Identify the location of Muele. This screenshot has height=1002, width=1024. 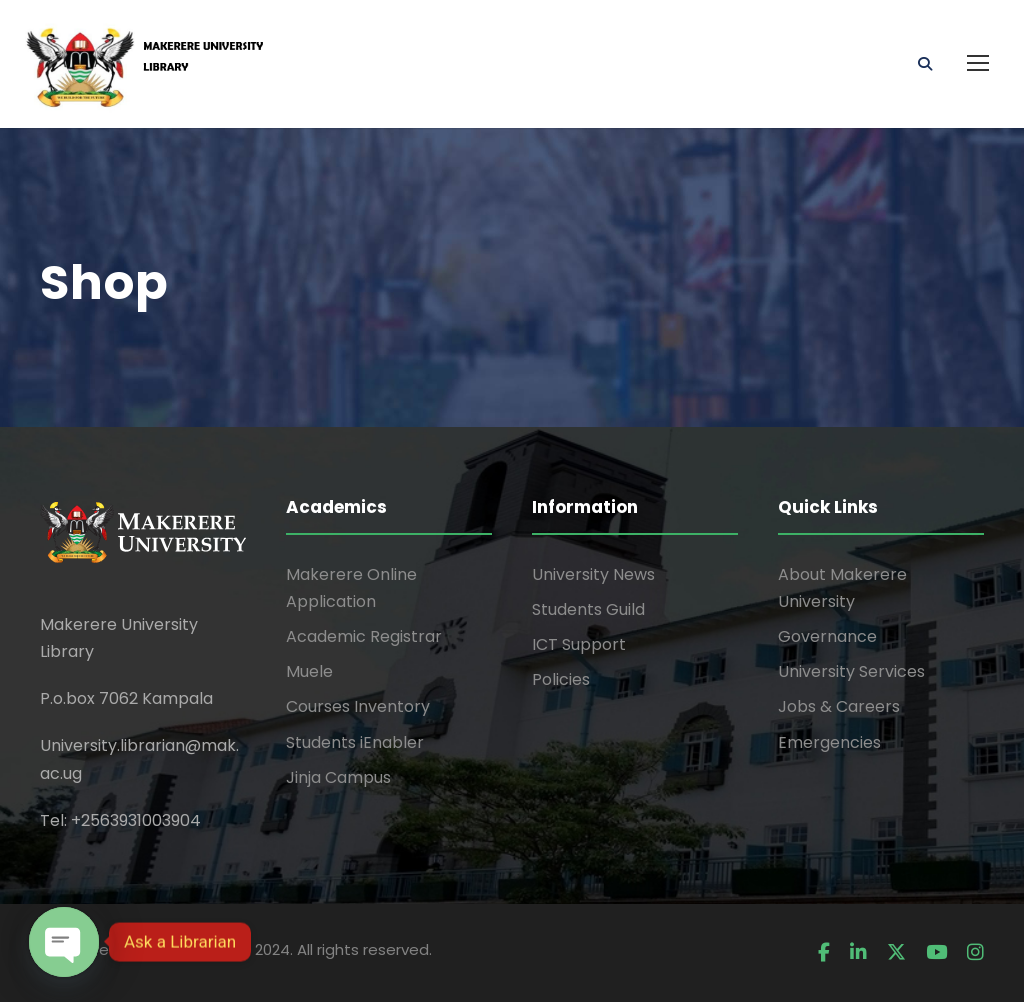
(309, 671).